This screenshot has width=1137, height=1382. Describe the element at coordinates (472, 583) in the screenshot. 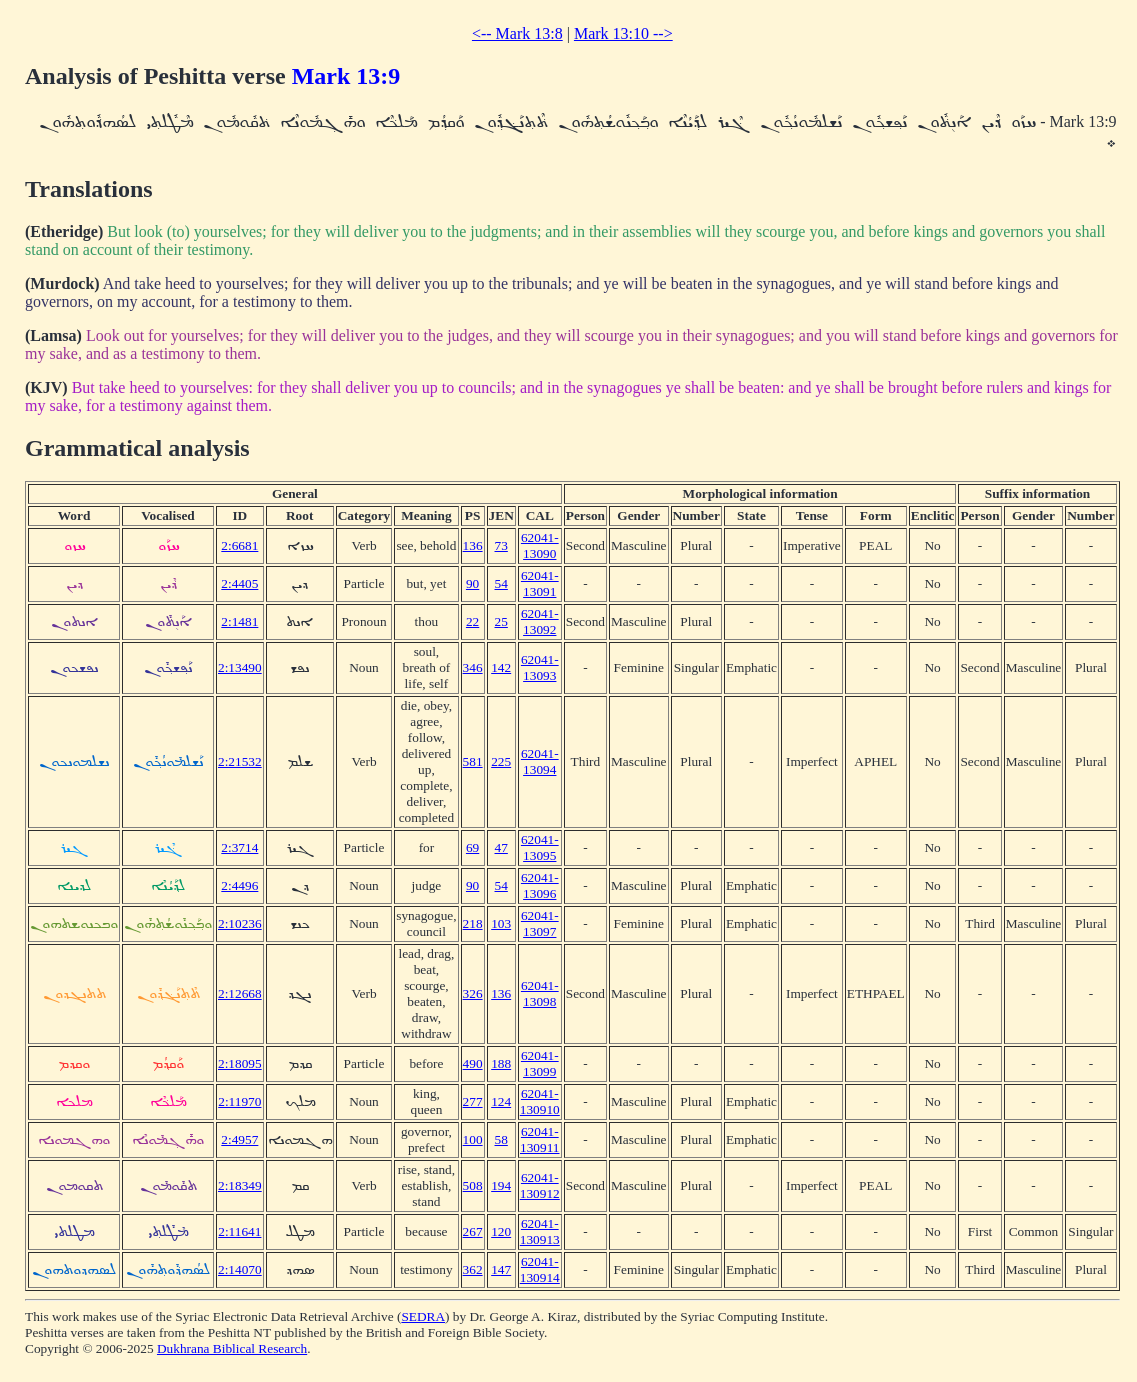

I see `90` at that location.